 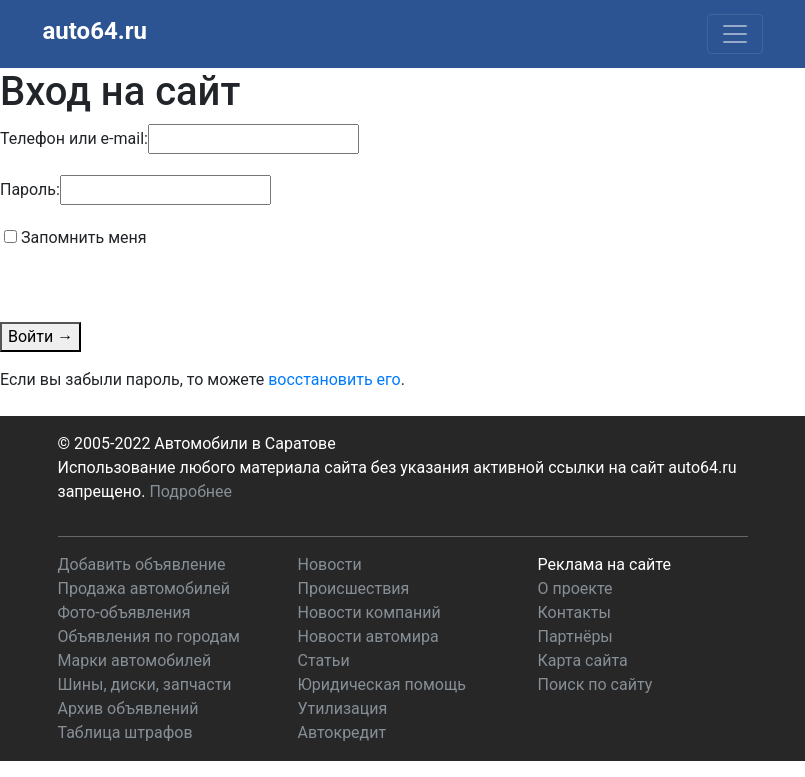 What do you see at coordinates (334, 379) in the screenshot?
I see `восстановить его` at bounding box center [334, 379].